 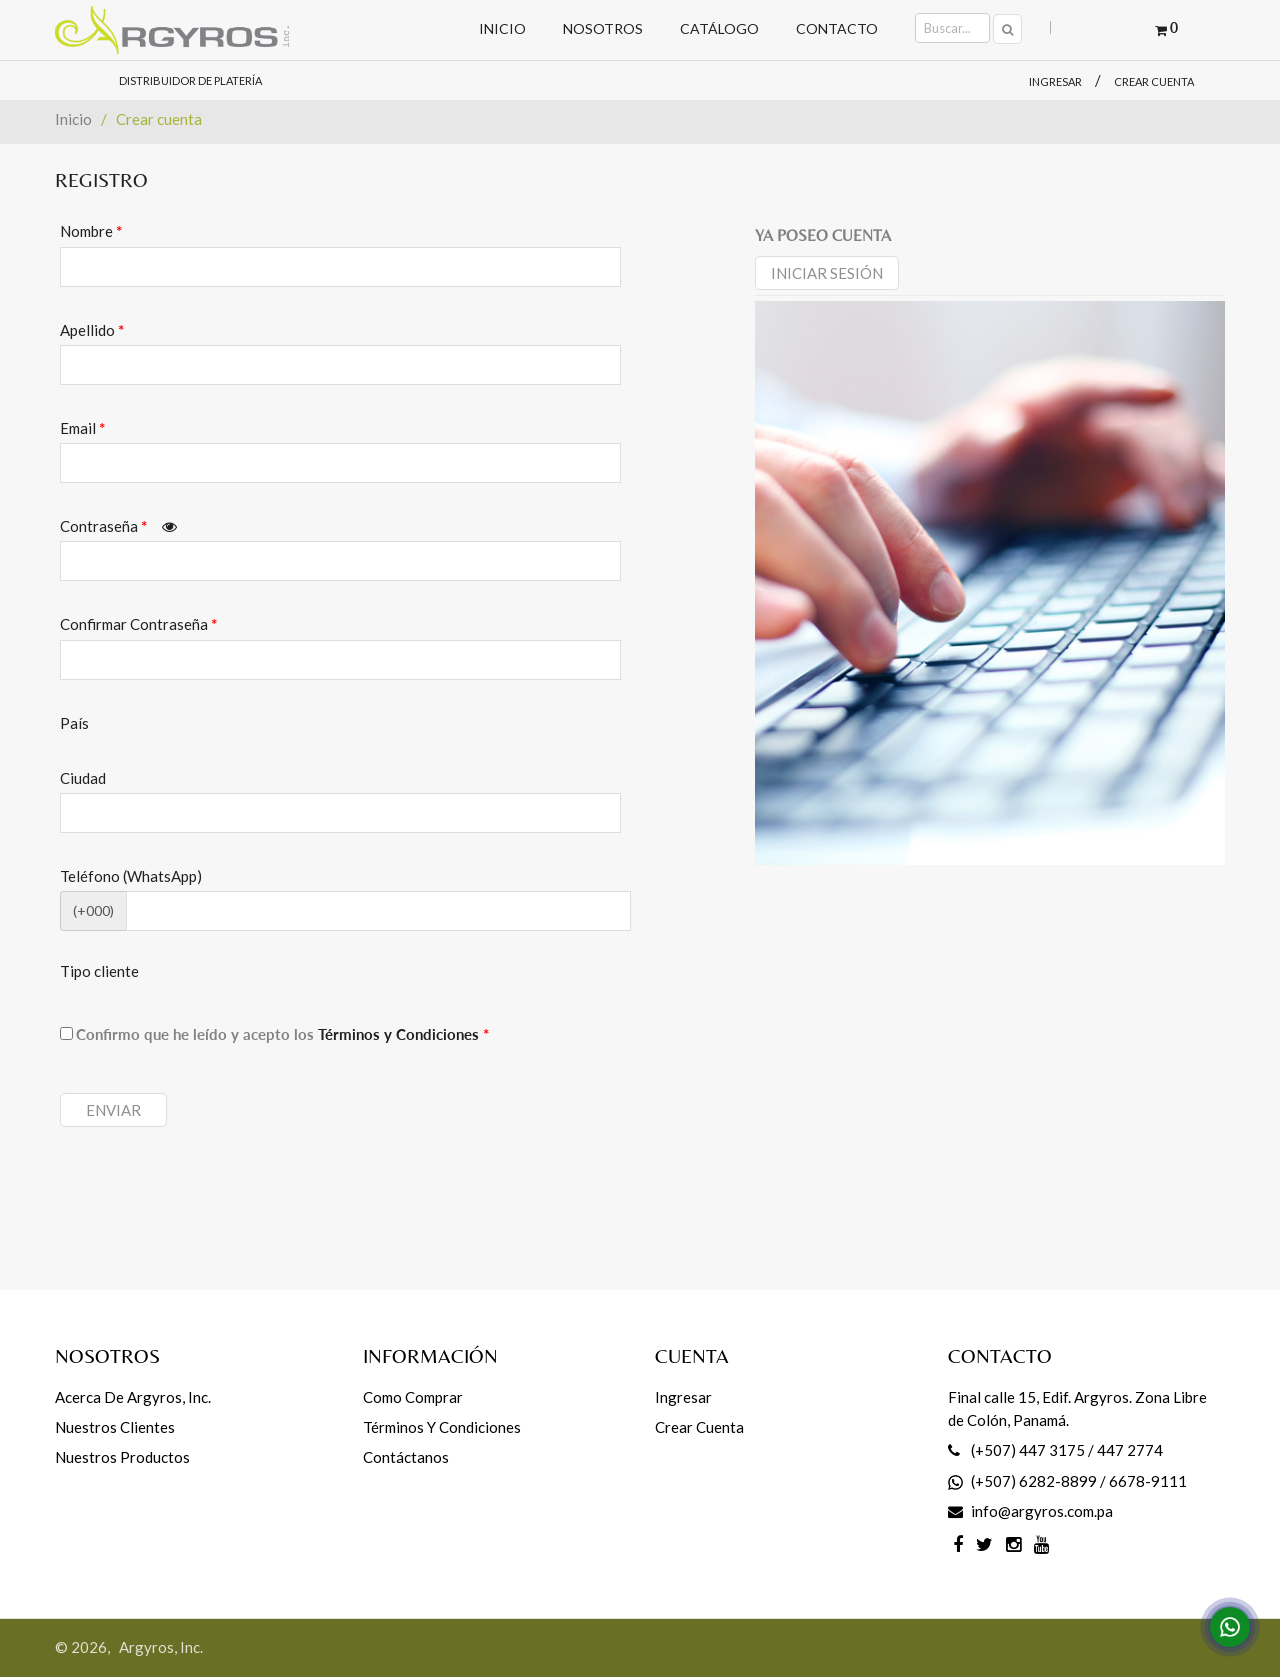 What do you see at coordinates (133, 1397) in the screenshot?
I see `Acerca de Argyros, Inc.` at bounding box center [133, 1397].